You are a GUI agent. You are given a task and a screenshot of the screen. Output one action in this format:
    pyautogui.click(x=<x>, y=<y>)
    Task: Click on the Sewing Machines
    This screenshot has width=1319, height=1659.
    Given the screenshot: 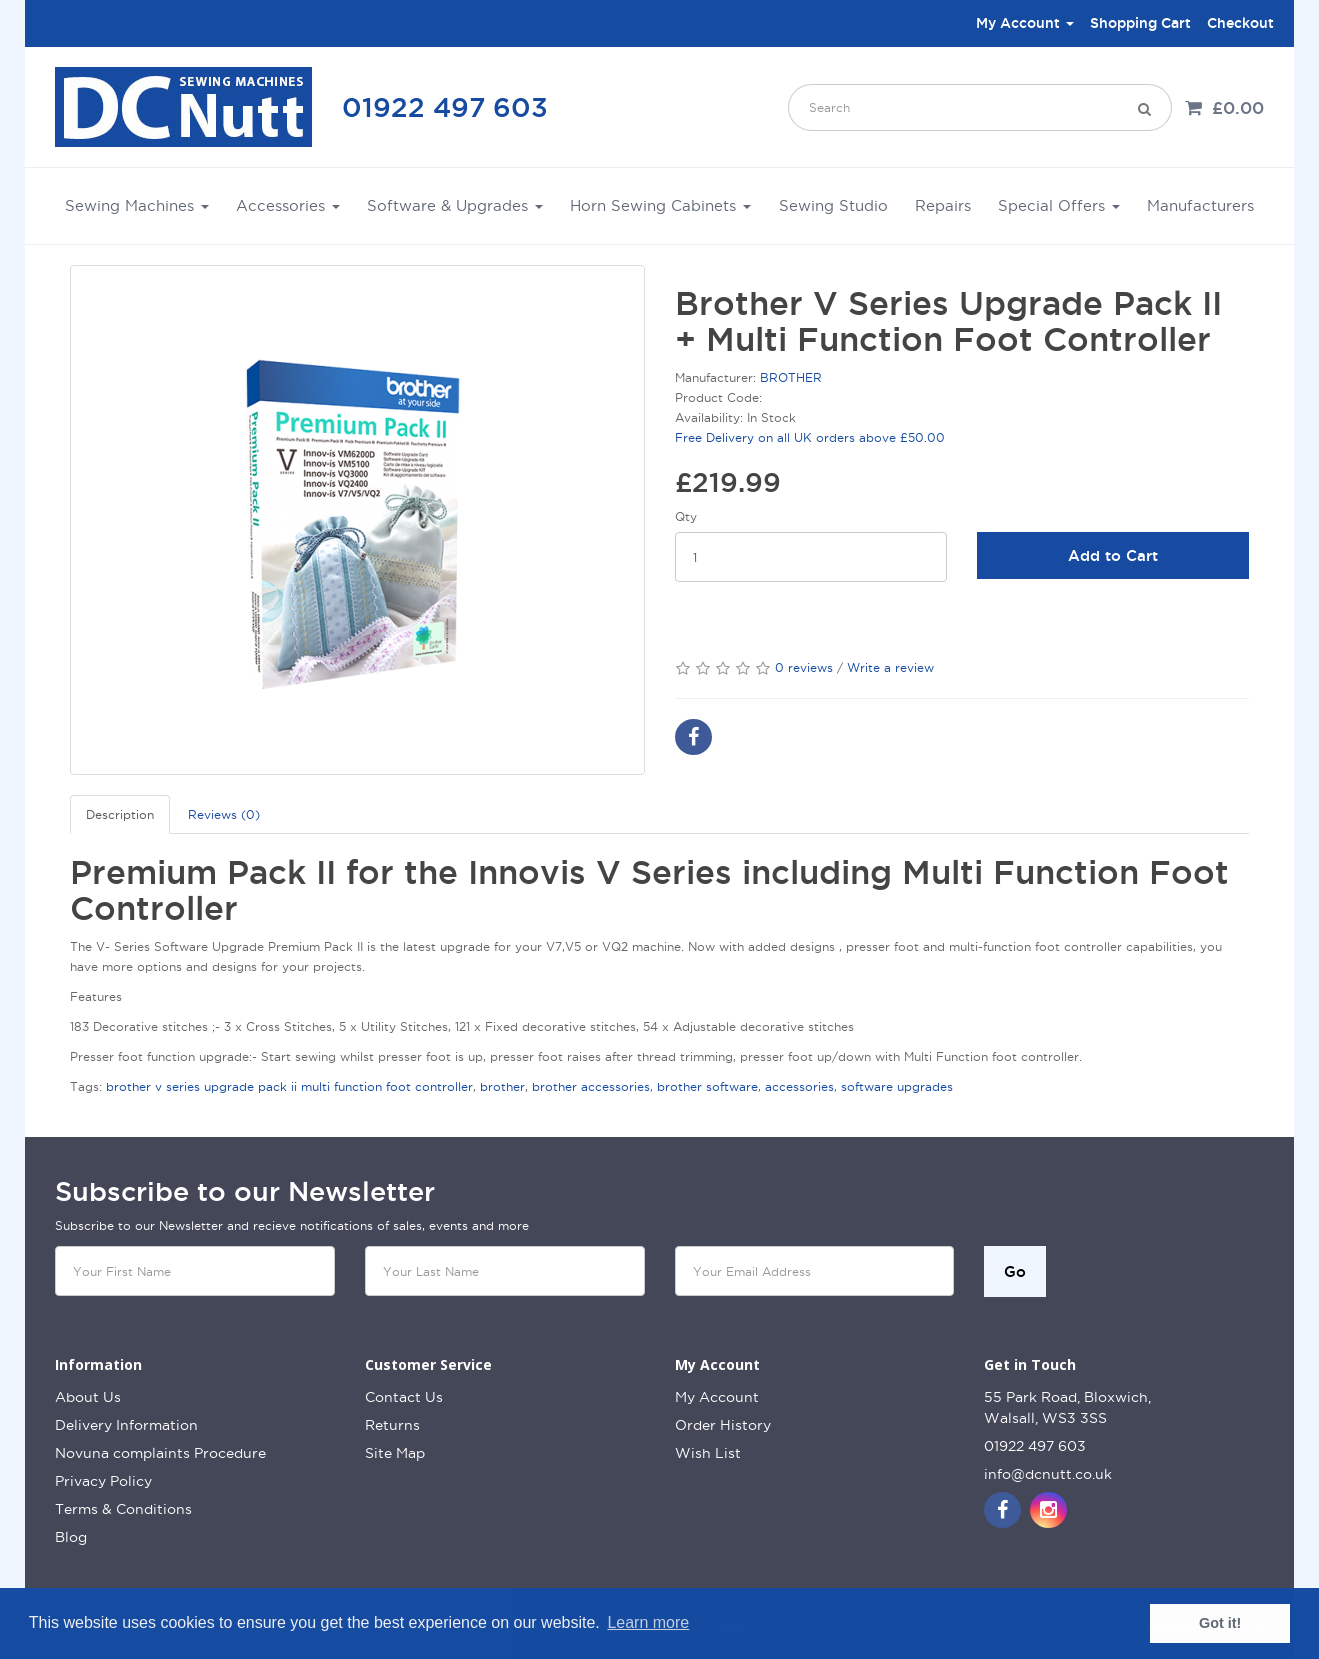 What is the action you would take?
    pyautogui.click(x=137, y=205)
    